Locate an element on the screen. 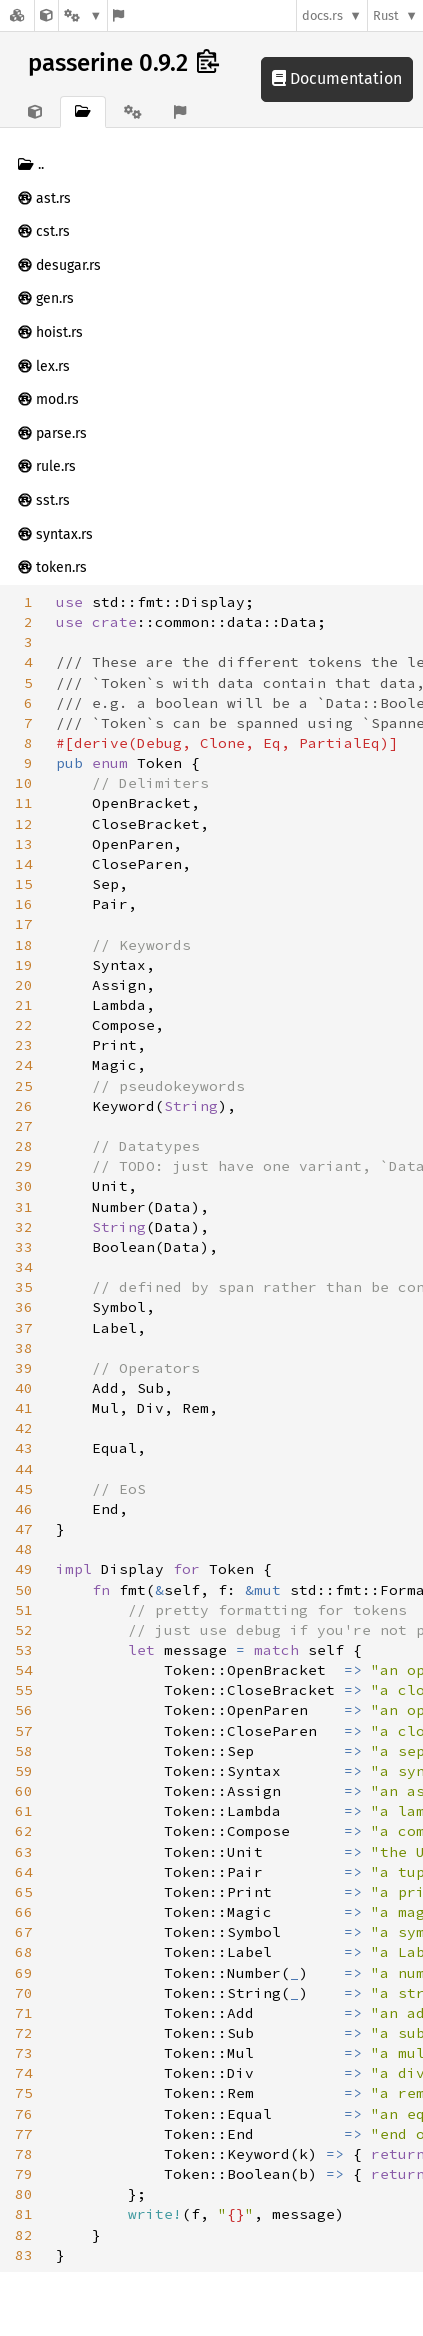 The height and width of the screenshot is (2336, 423). 23 is located at coordinates (24, 1045).